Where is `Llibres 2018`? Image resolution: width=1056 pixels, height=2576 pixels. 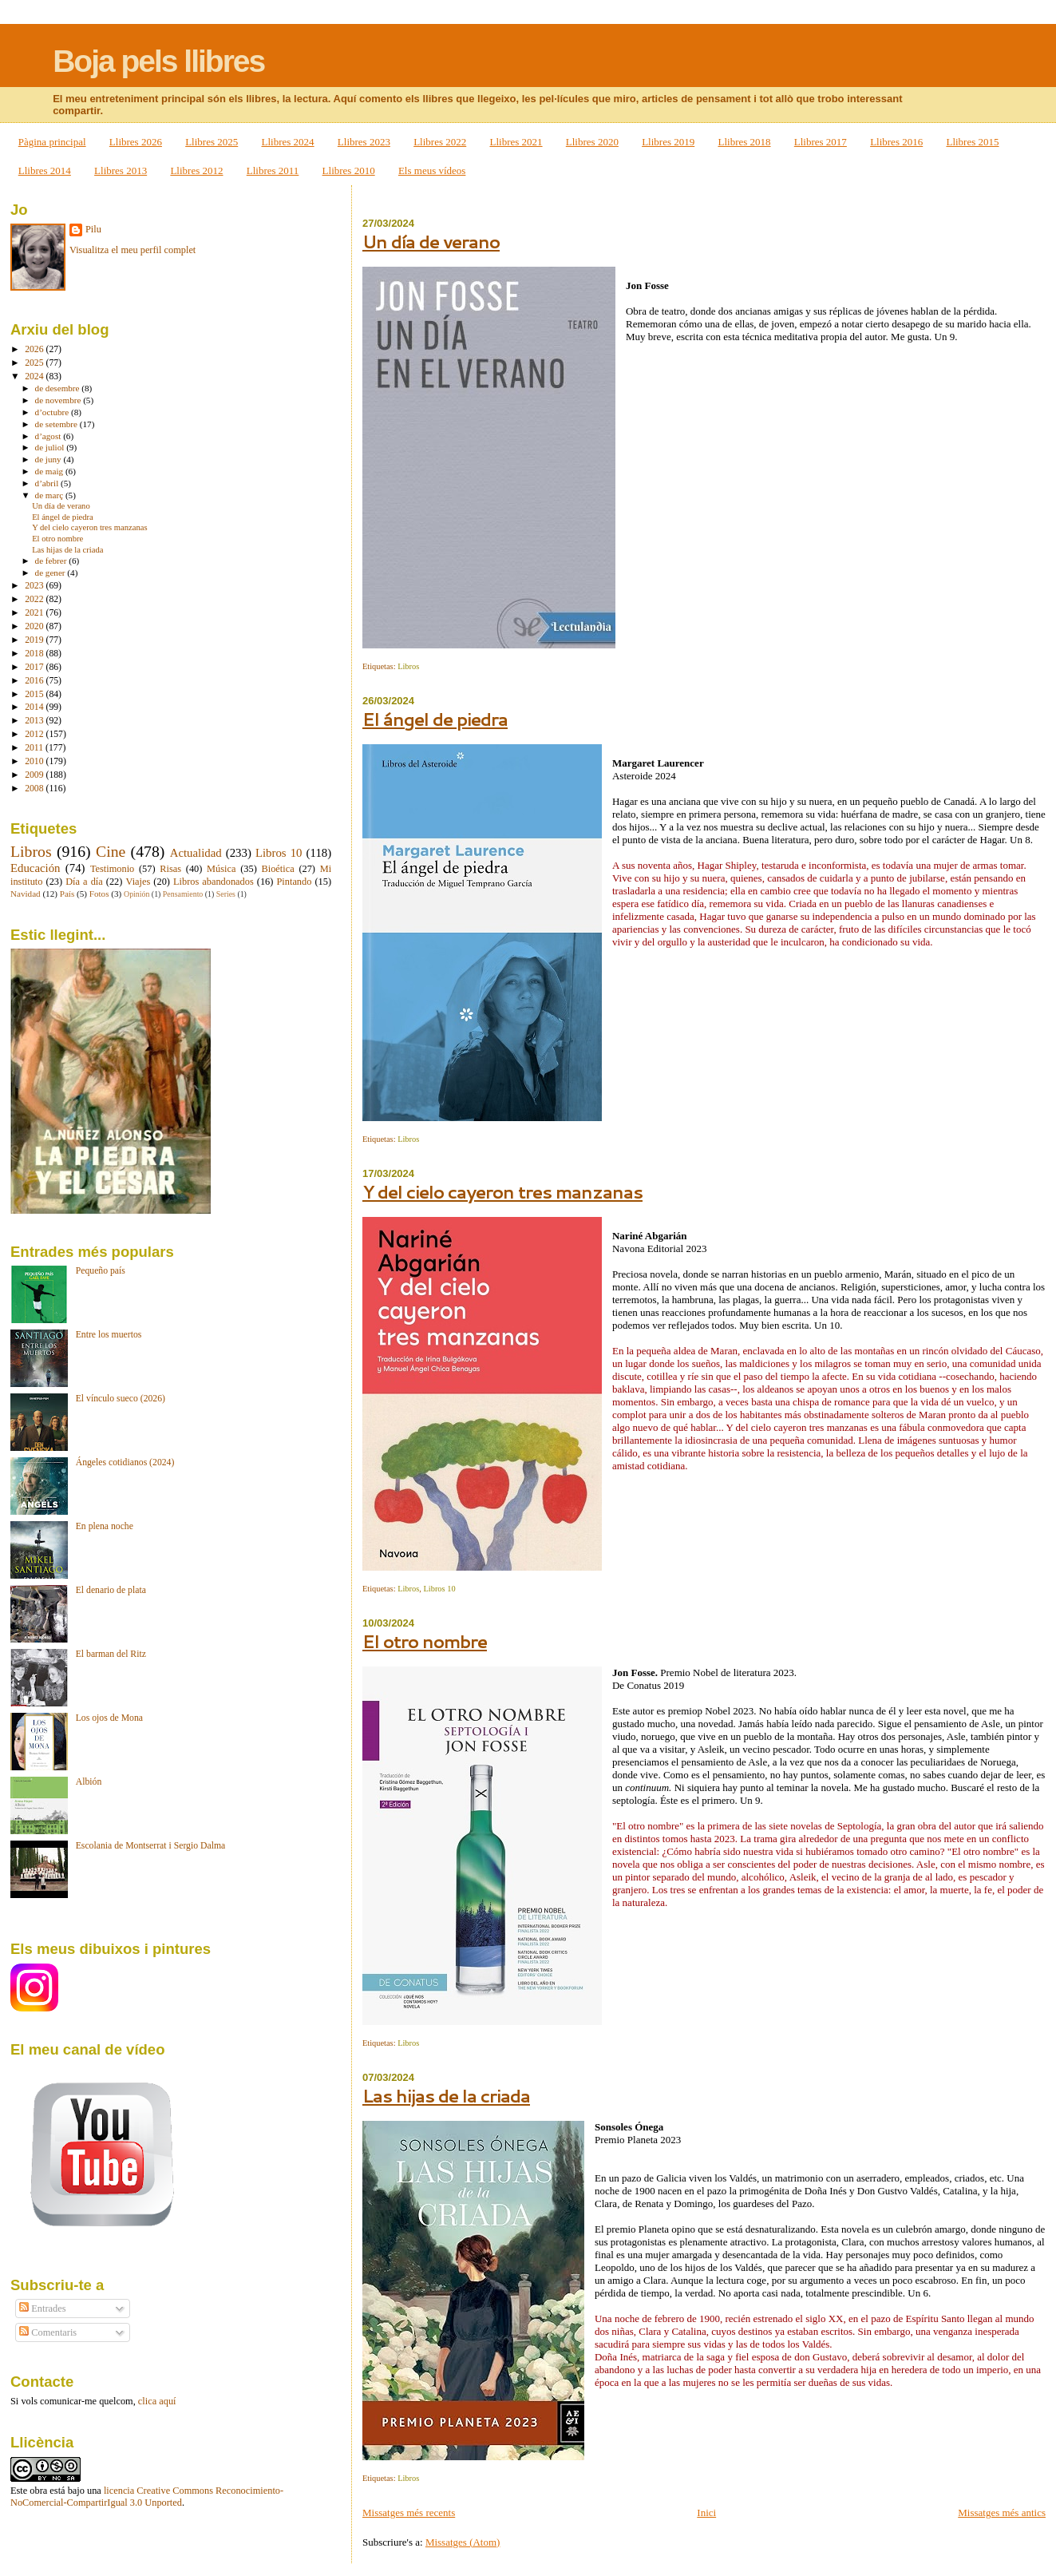
Llibres 2018 is located at coordinates (744, 142).